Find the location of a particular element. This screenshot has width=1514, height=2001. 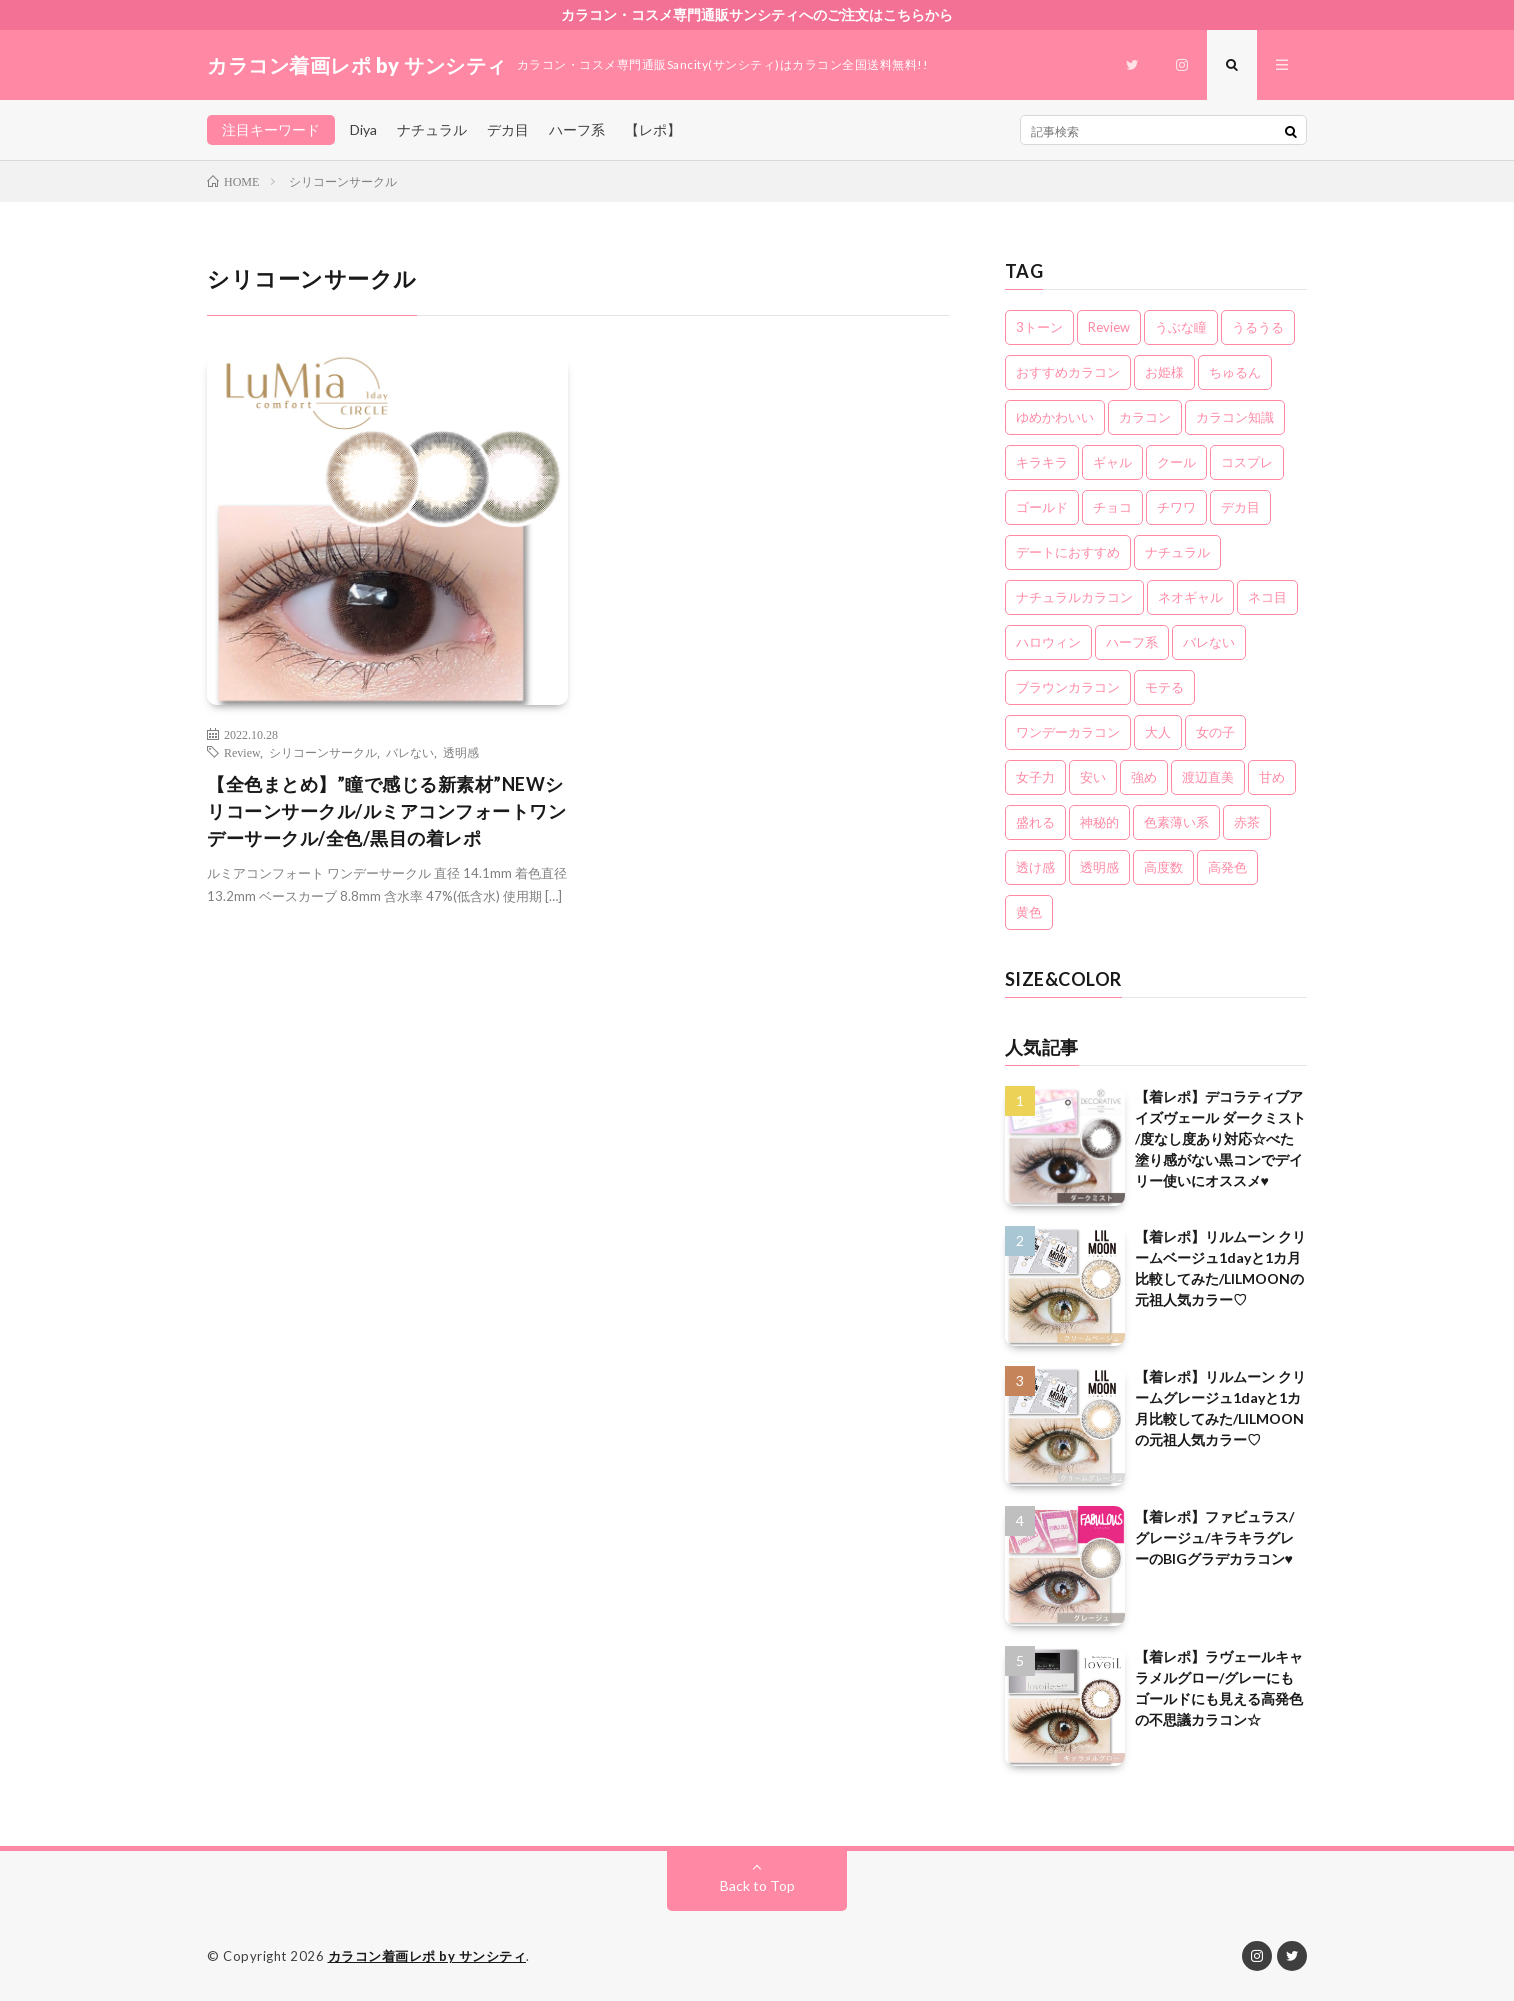

シリコーンサークル is located at coordinates (323, 752).